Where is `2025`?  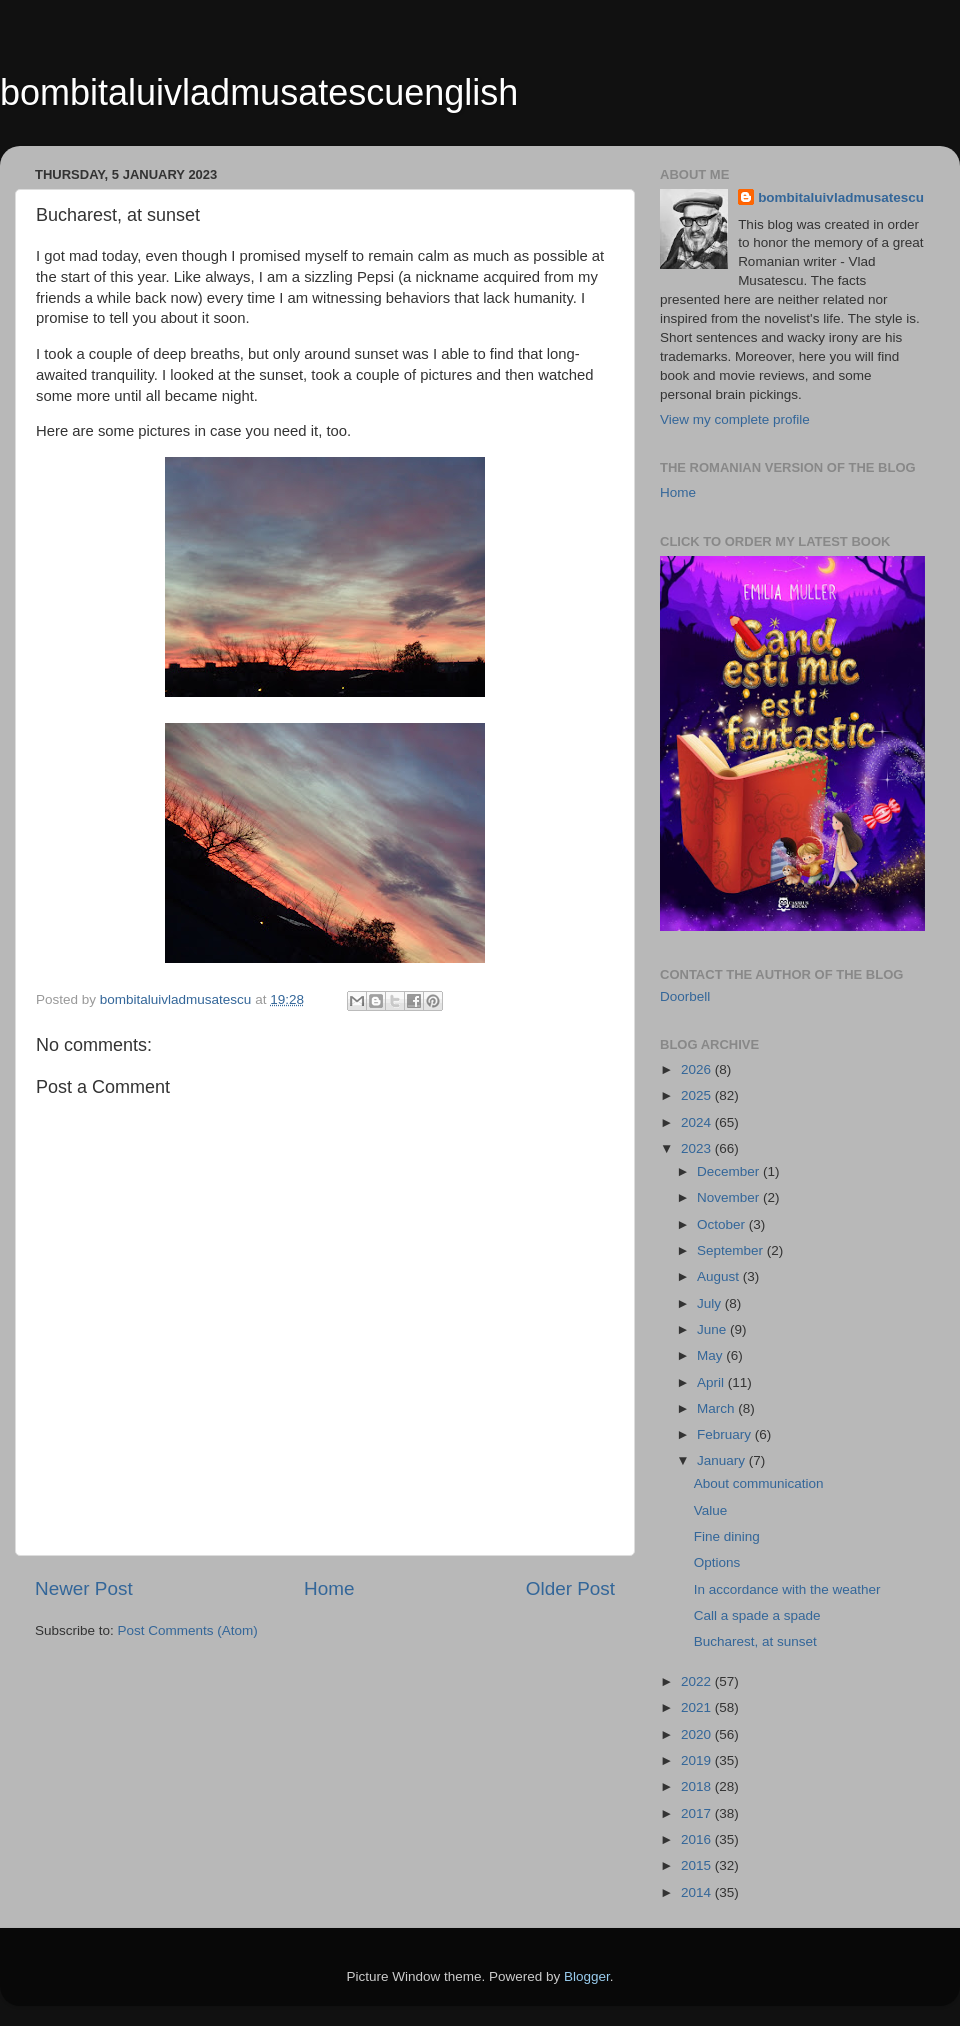
2025 is located at coordinates (698, 1095).